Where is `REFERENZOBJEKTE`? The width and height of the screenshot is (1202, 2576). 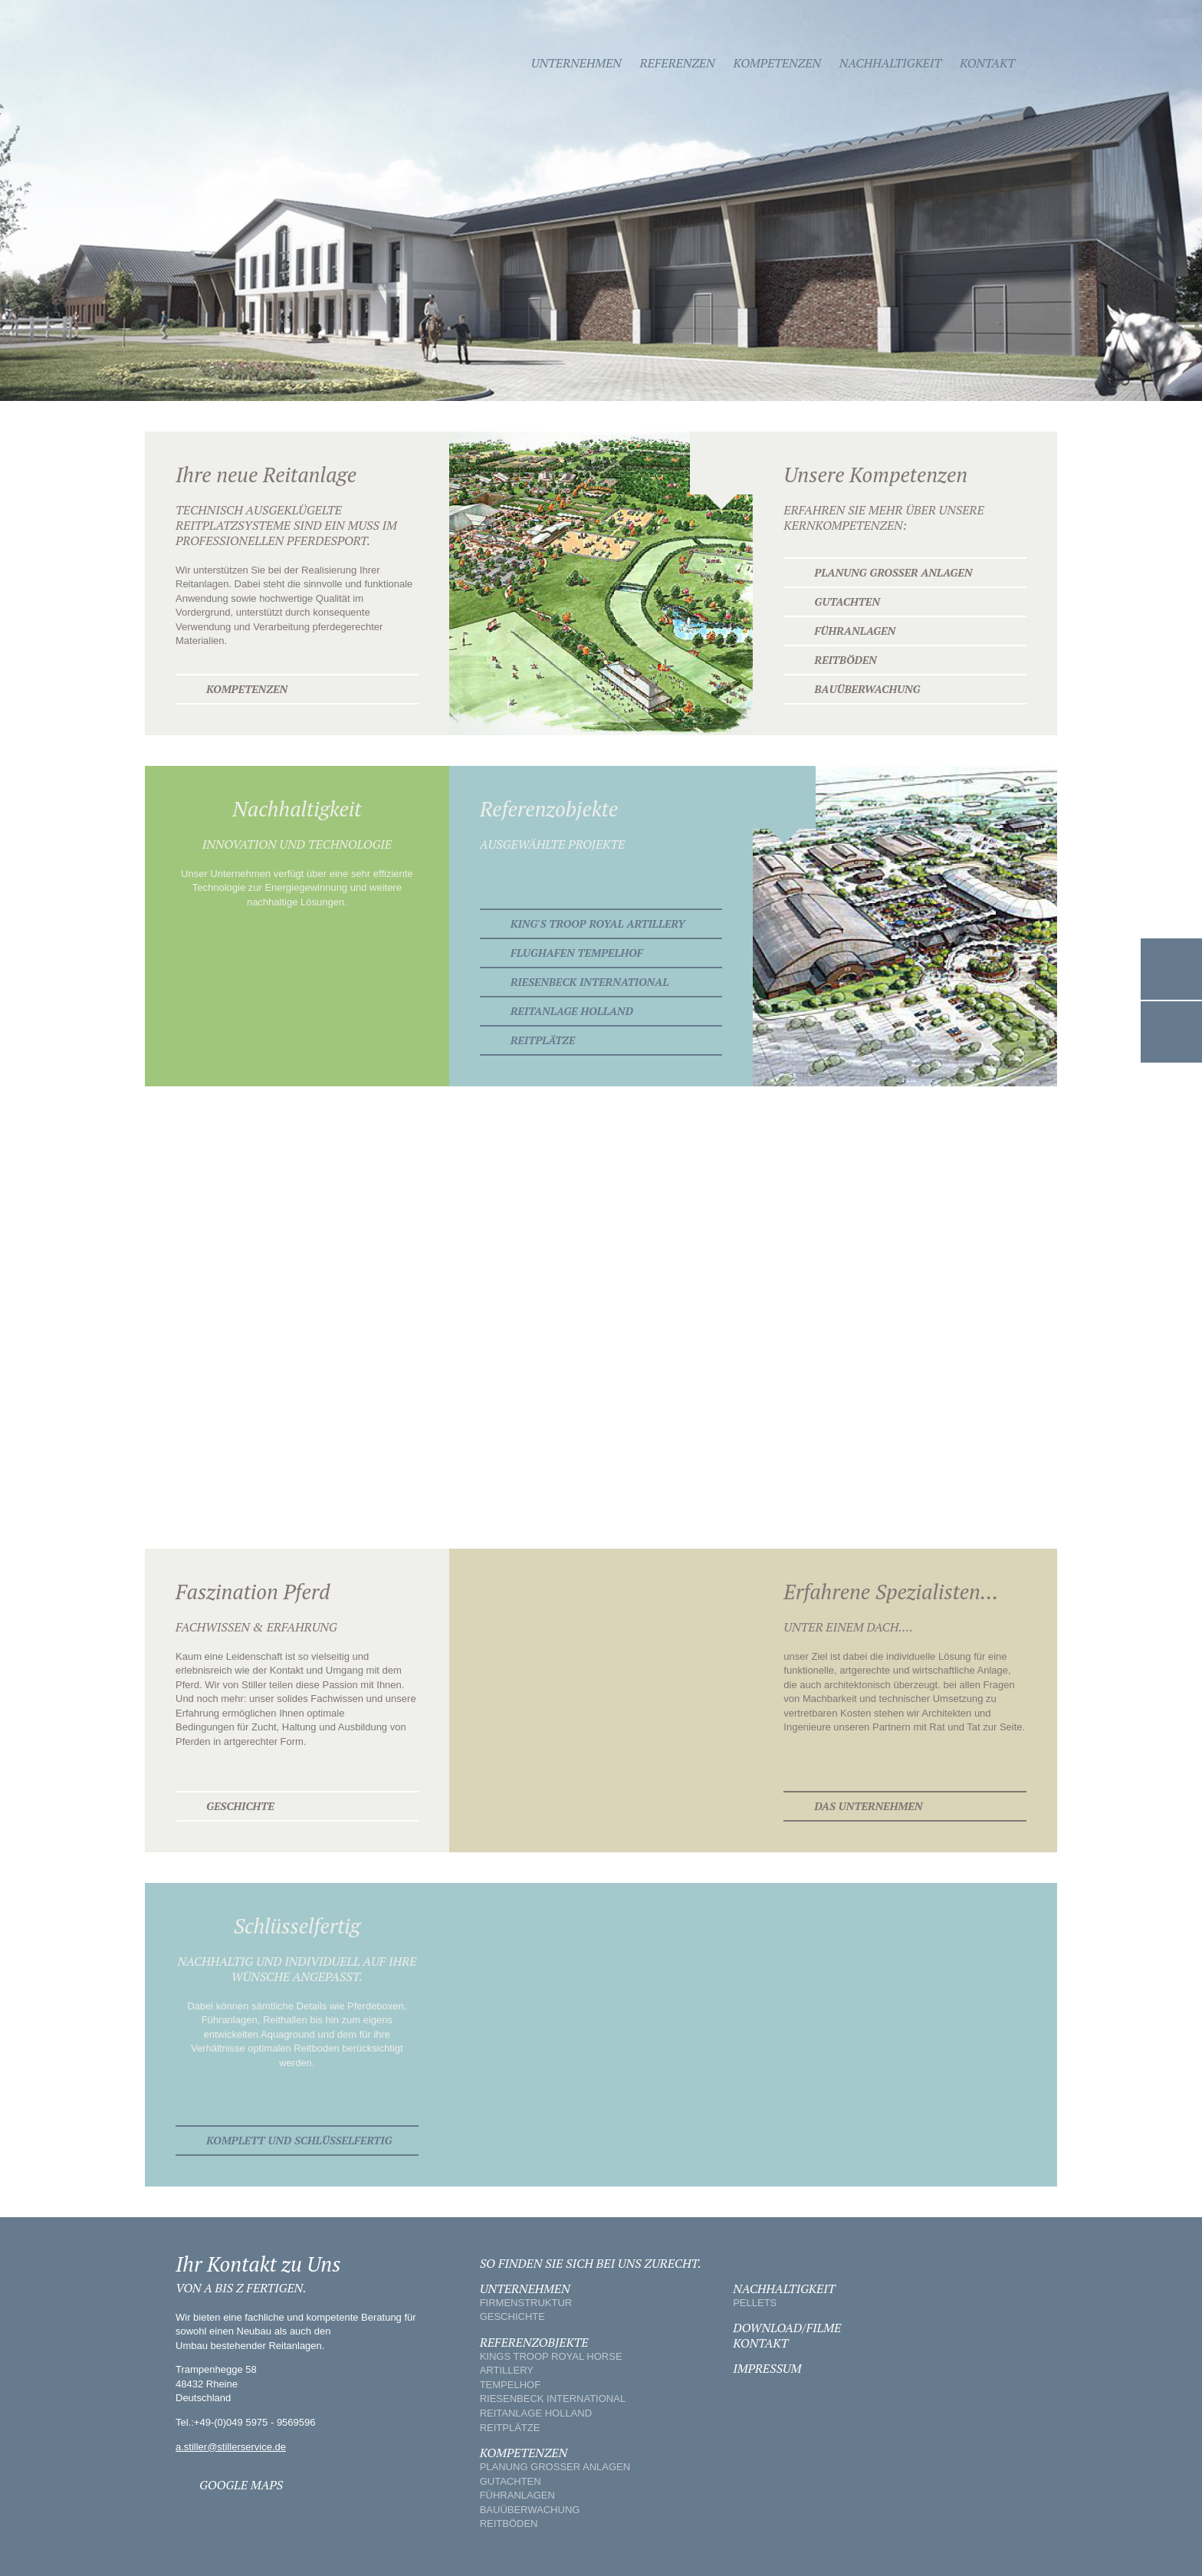
REFERENZOBJEKTE is located at coordinates (534, 2342).